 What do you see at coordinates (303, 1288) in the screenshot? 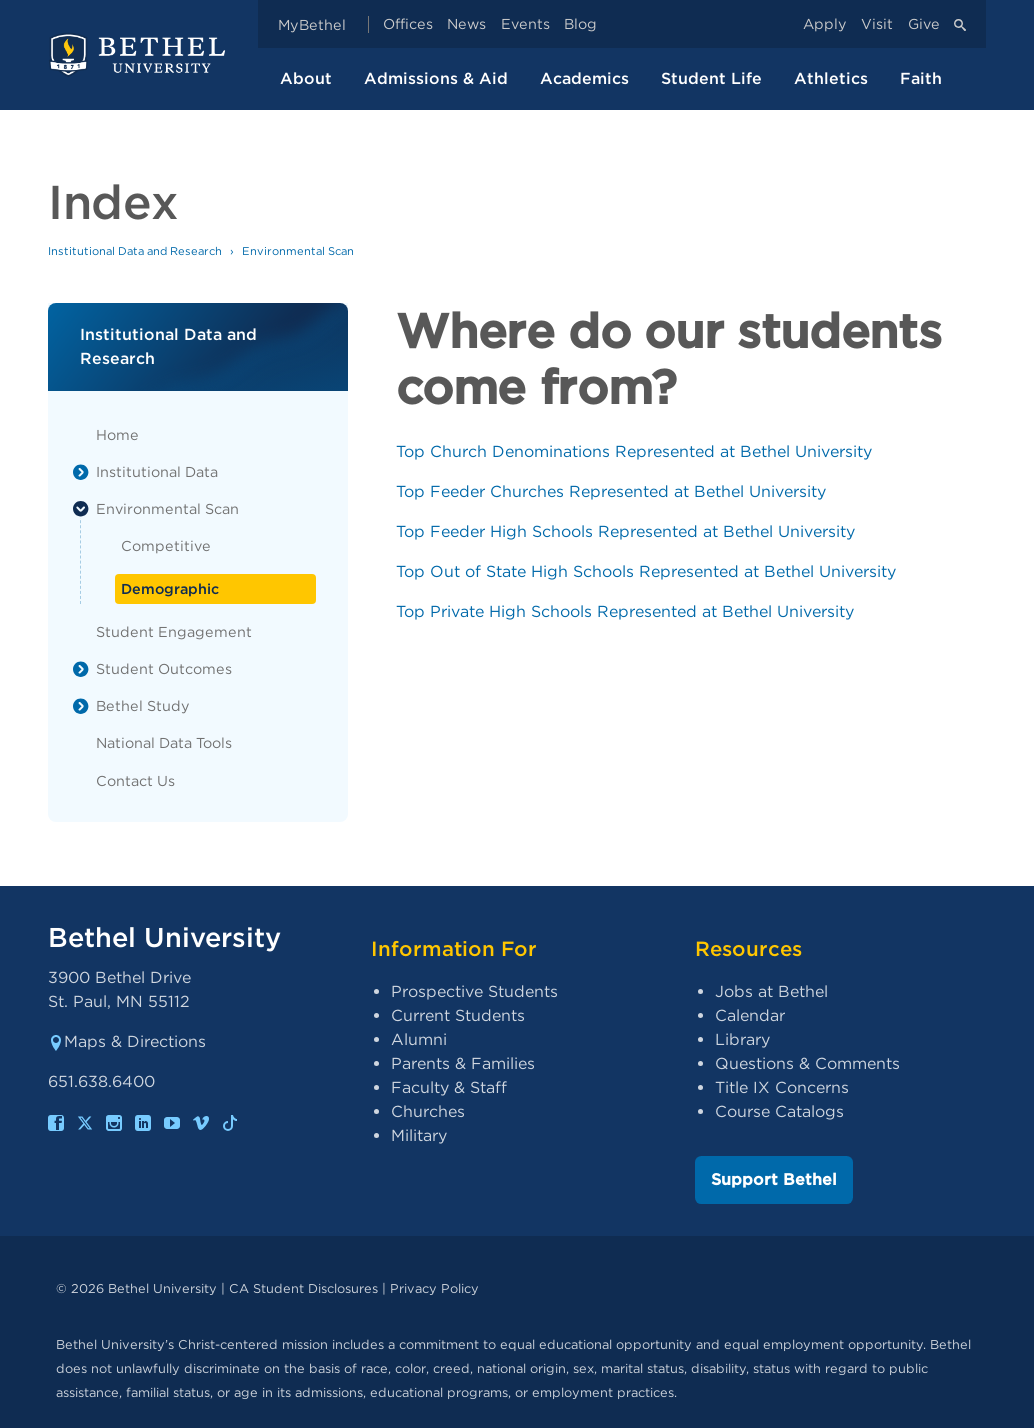
I see `CA Student Disclosures` at bounding box center [303, 1288].